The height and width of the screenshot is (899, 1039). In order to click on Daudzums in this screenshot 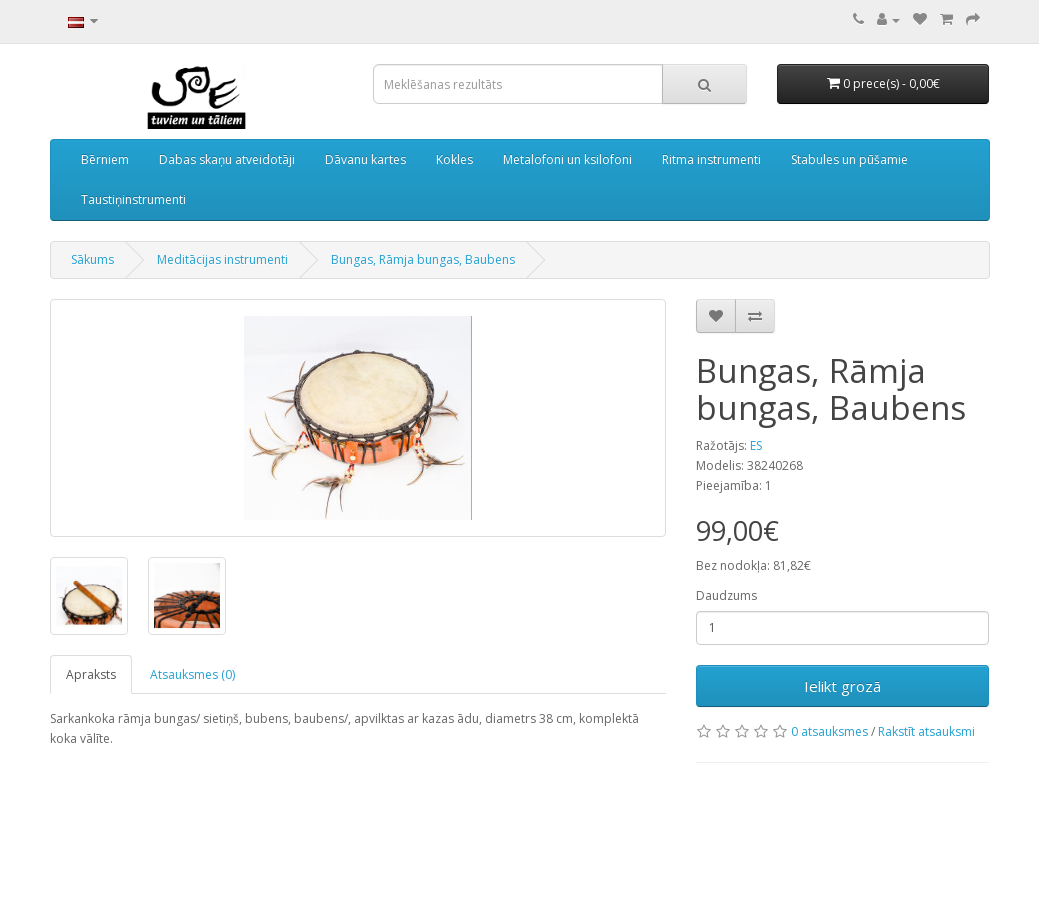, I will do `click(726, 595)`.